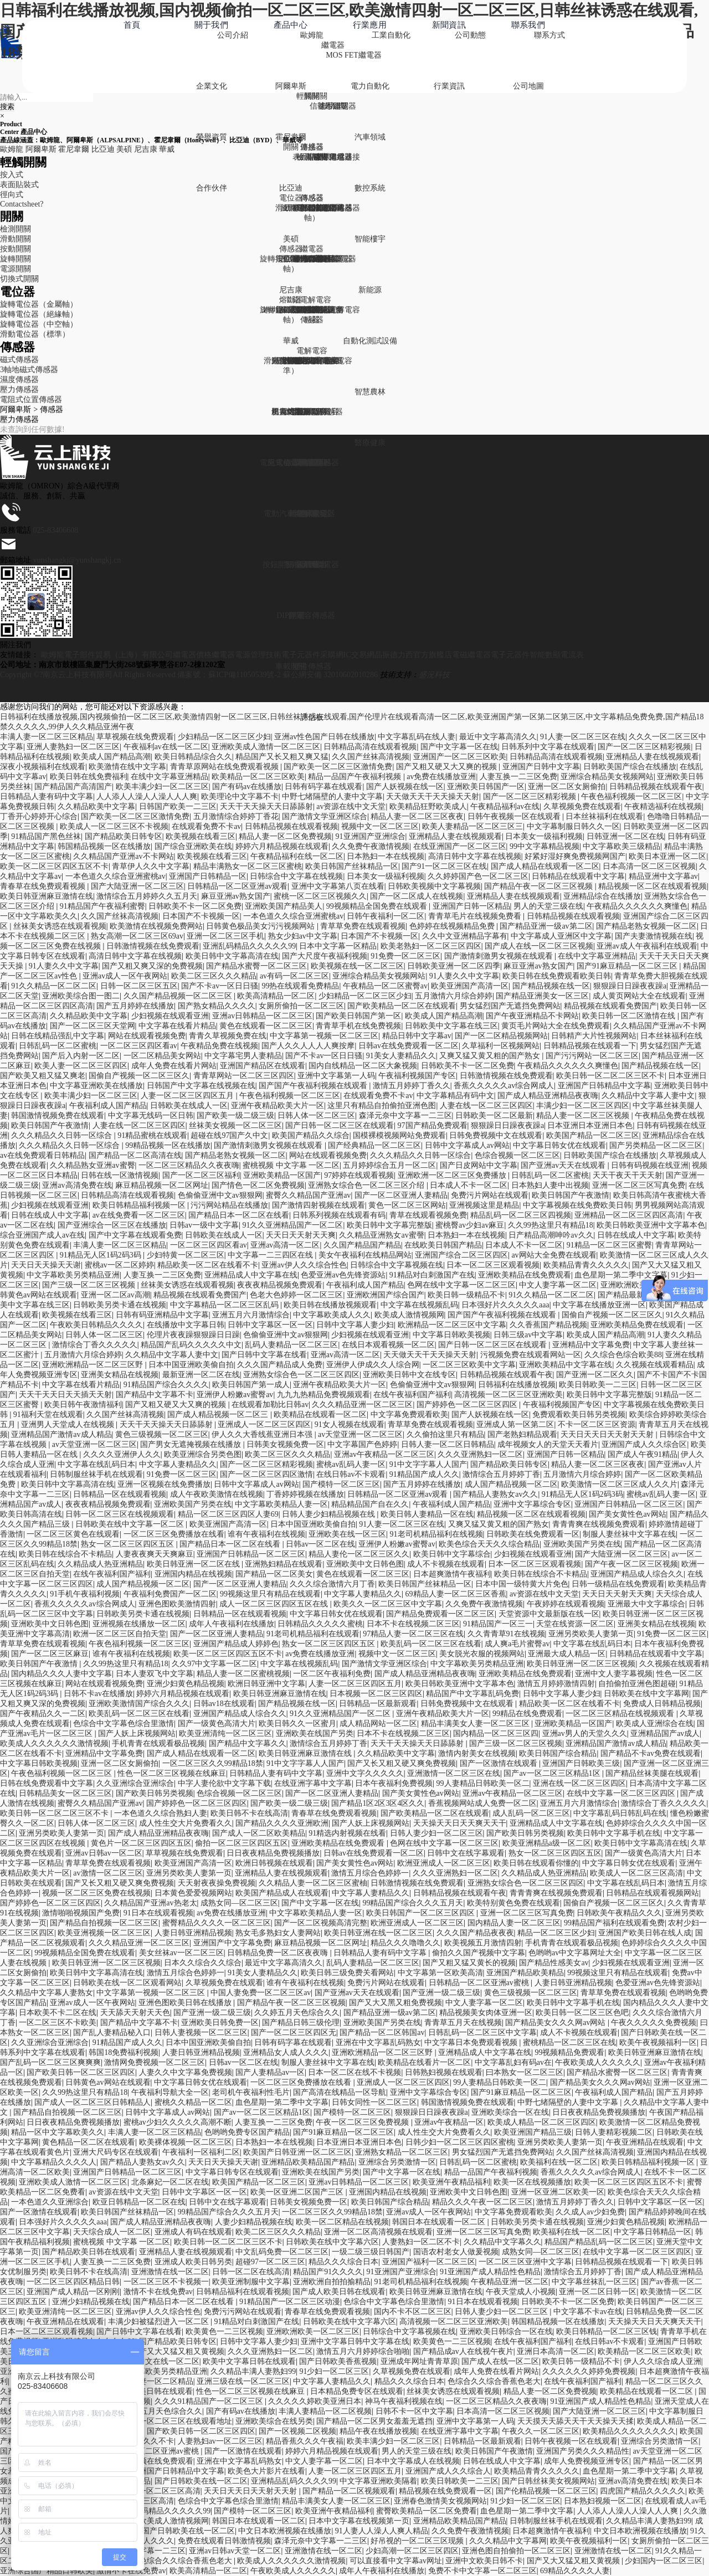  I want to click on 青青草五月天在线视频, so click(463, 2022).